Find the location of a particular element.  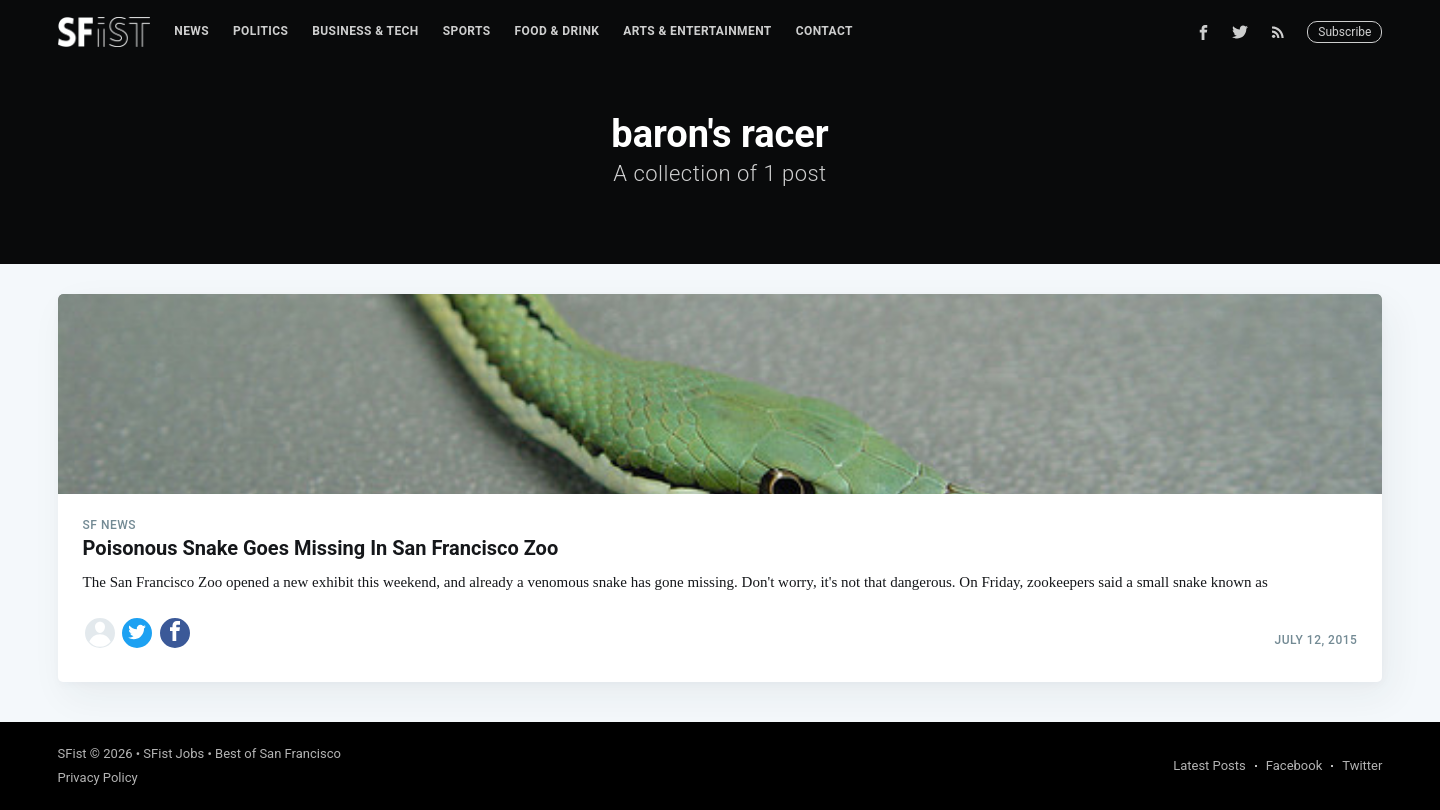

SFist is located at coordinates (72, 753).